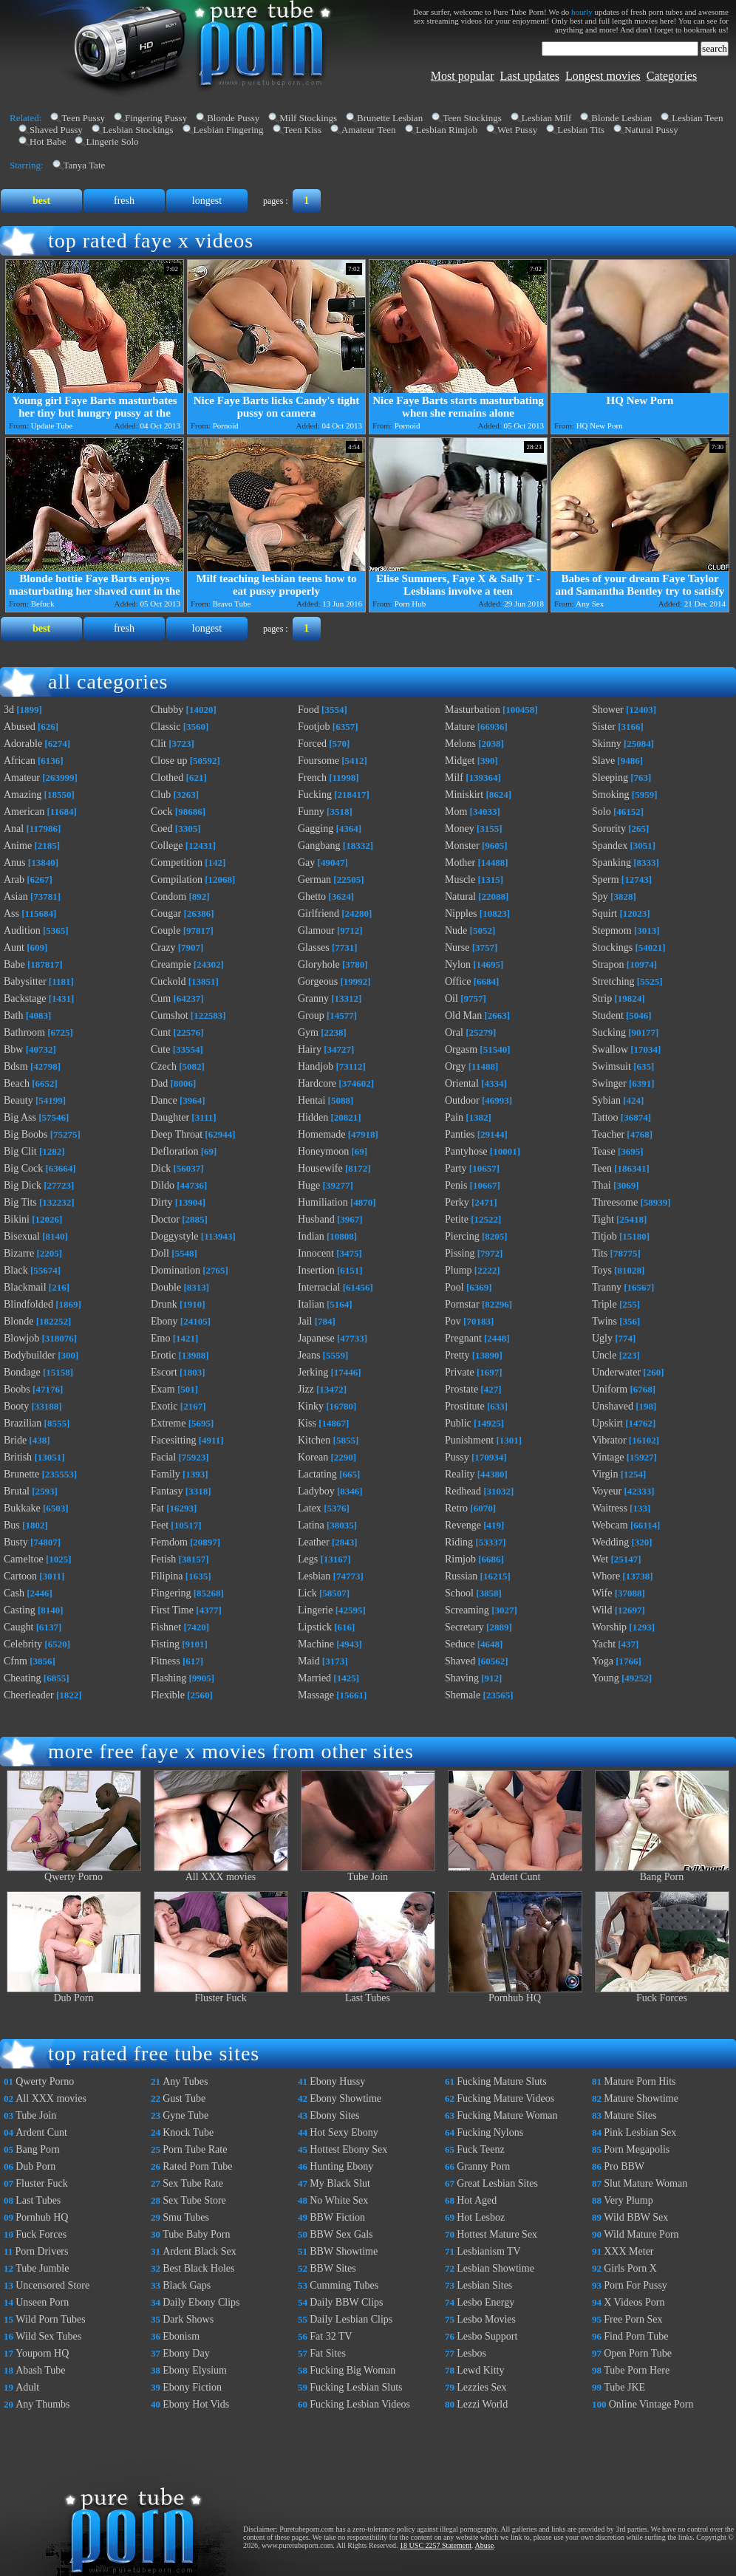 The width and height of the screenshot is (736, 2576). Describe the element at coordinates (316, 1219) in the screenshot. I see `Husband` at that location.